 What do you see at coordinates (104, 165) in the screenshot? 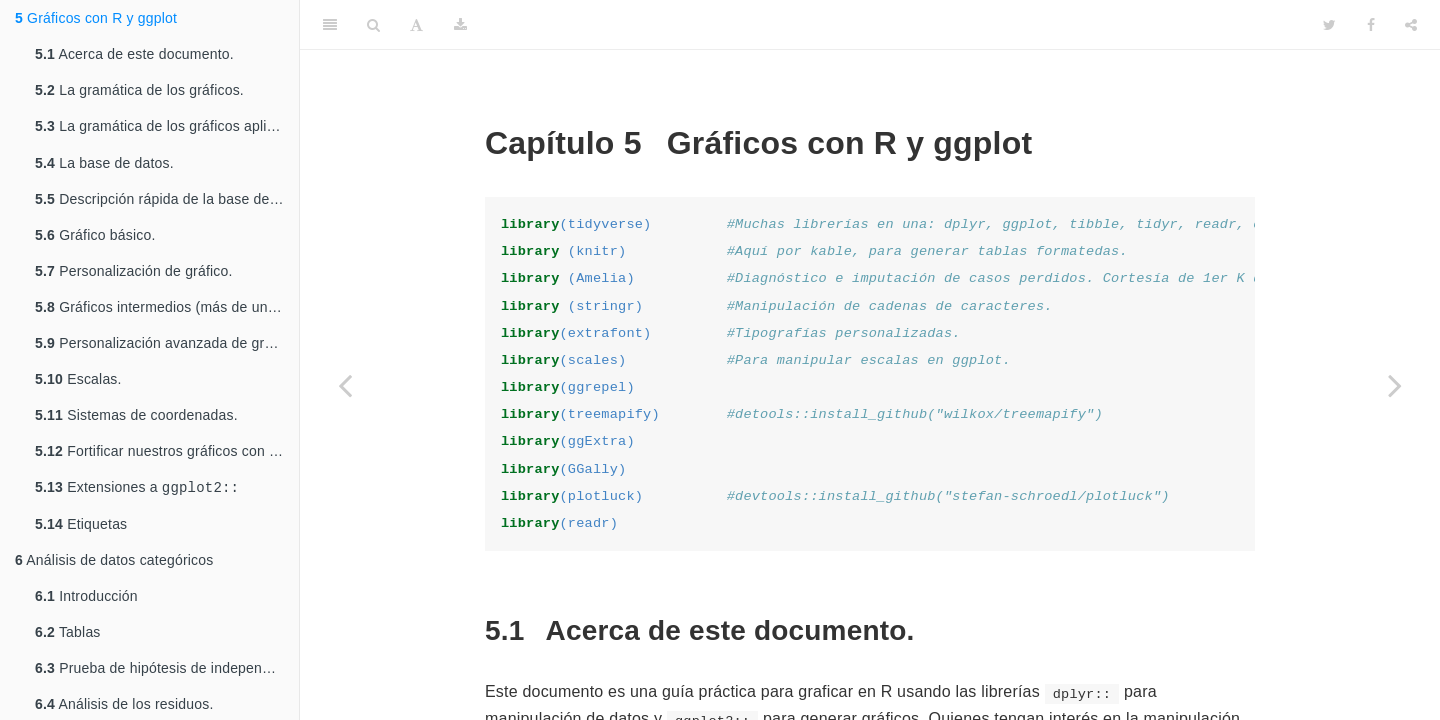
I see `La base de datos.` at bounding box center [104, 165].